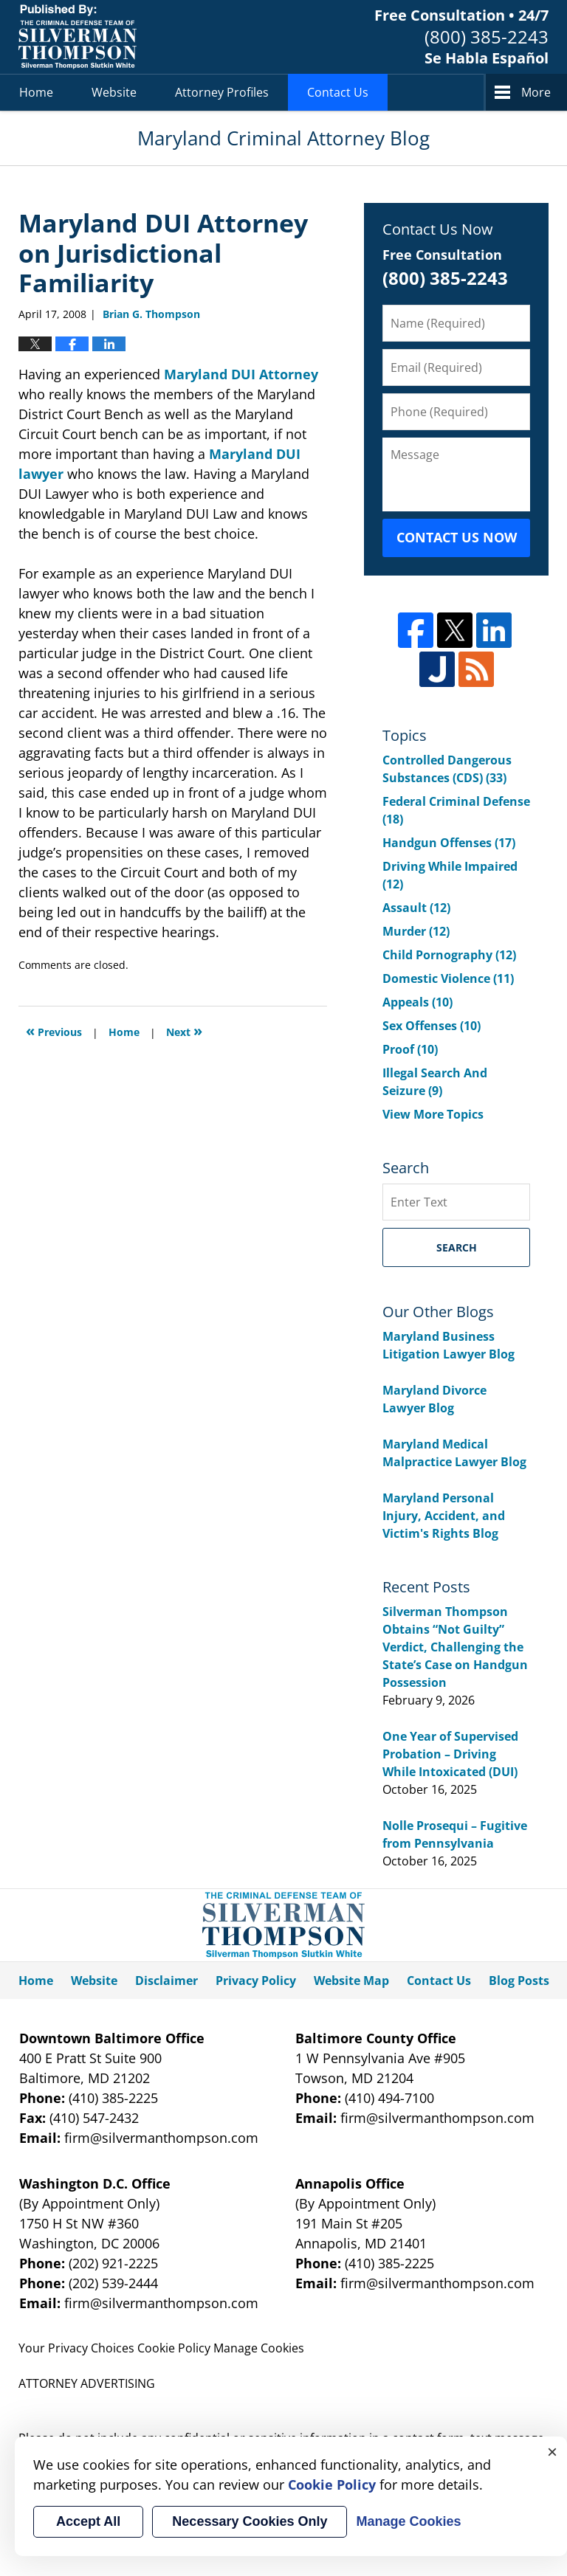  I want to click on Child Pornography, so click(449, 955).